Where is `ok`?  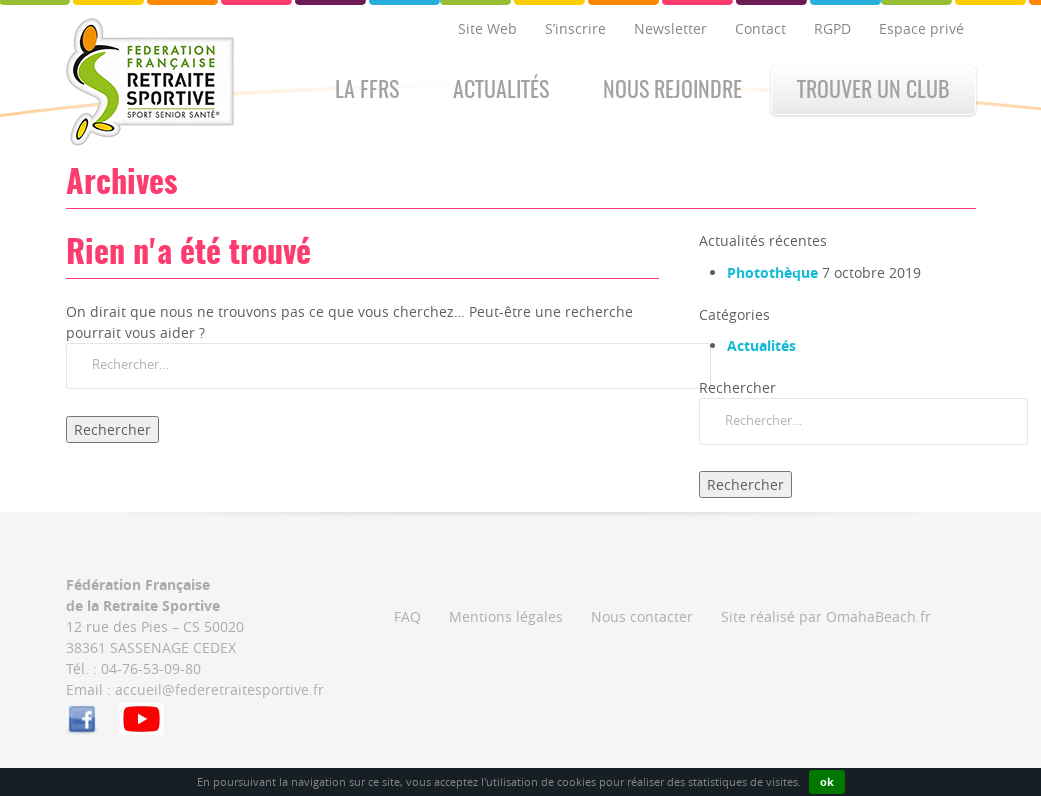 ok is located at coordinates (827, 781).